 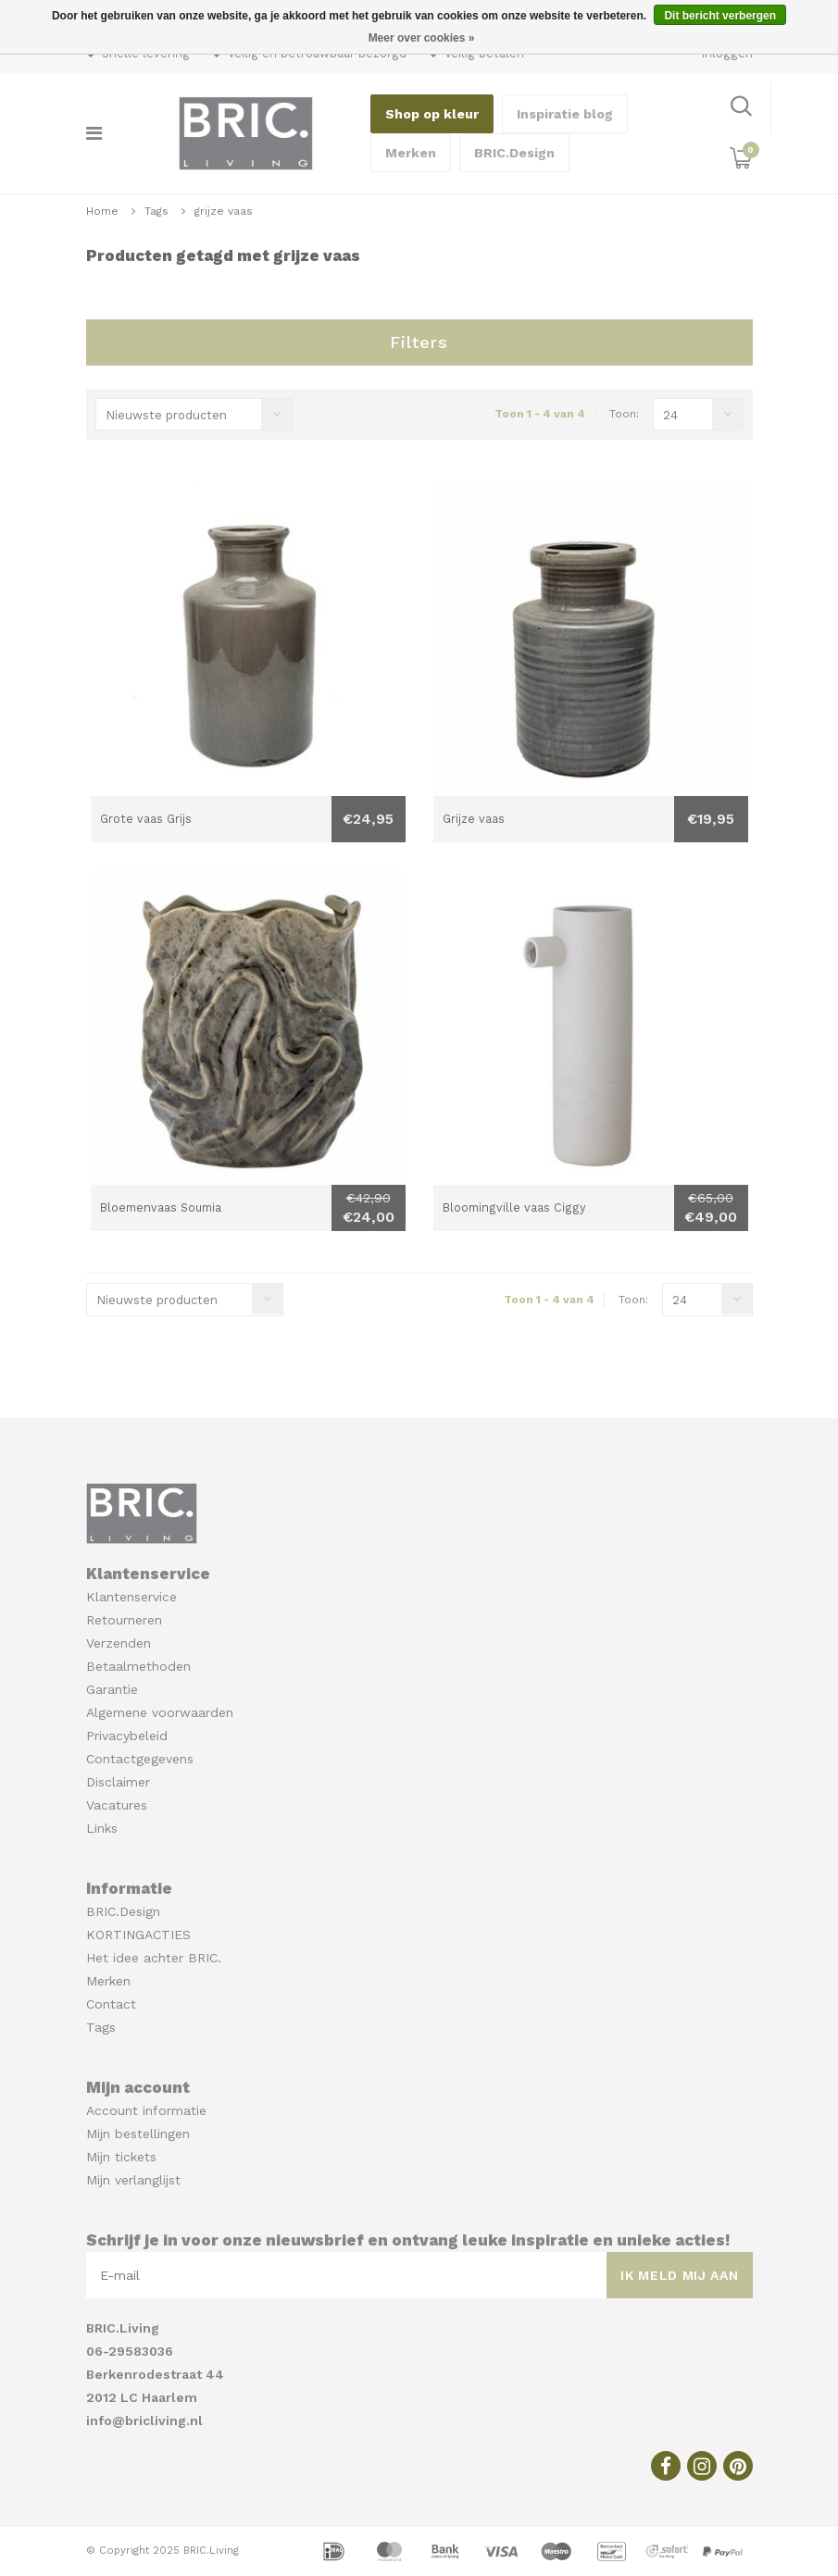 What do you see at coordinates (133, 2179) in the screenshot?
I see `Mijn verlanglijst` at bounding box center [133, 2179].